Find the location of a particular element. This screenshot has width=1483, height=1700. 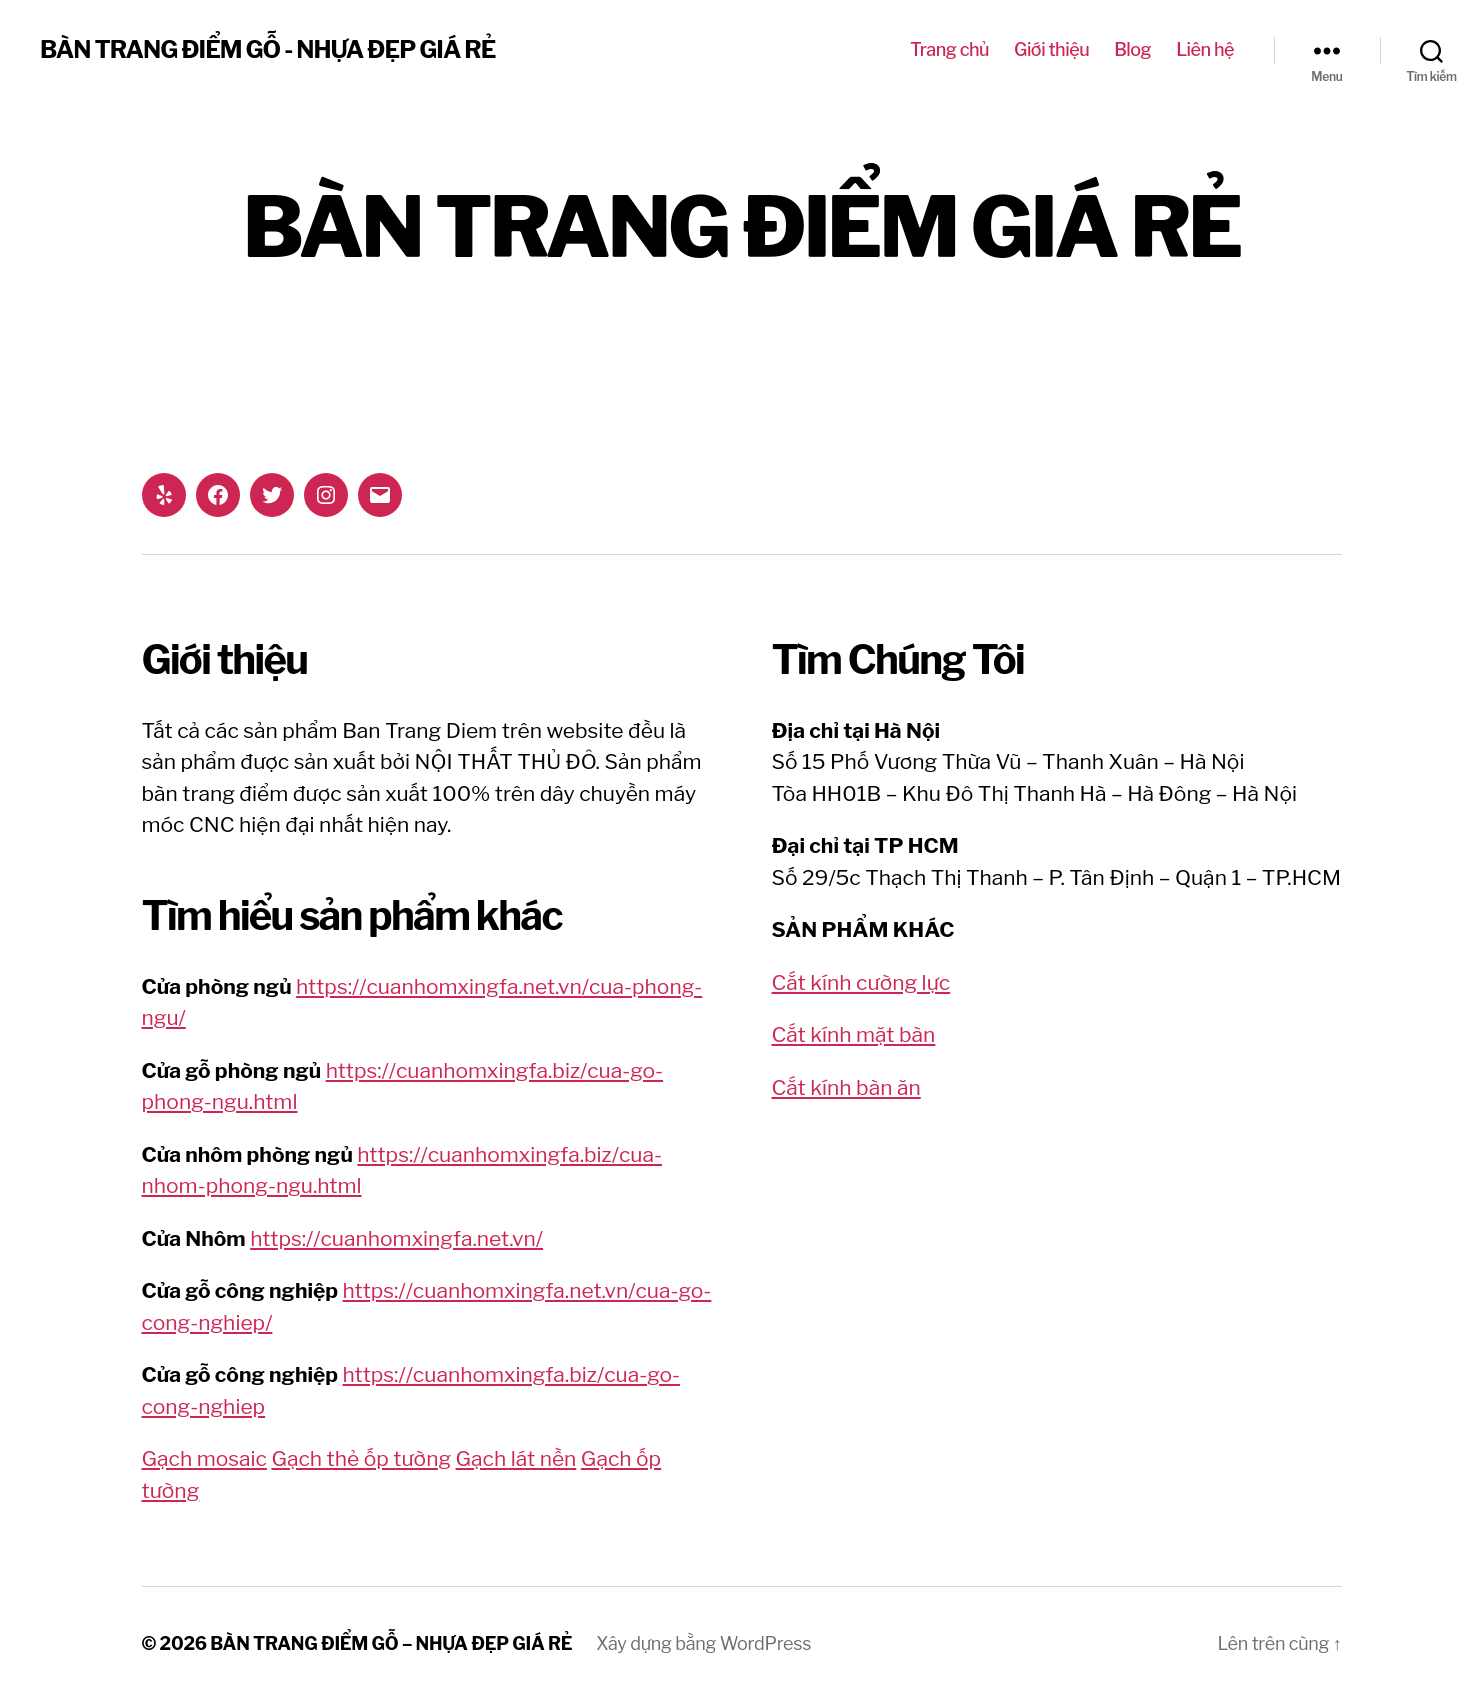

Blog is located at coordinates (1132, 49).